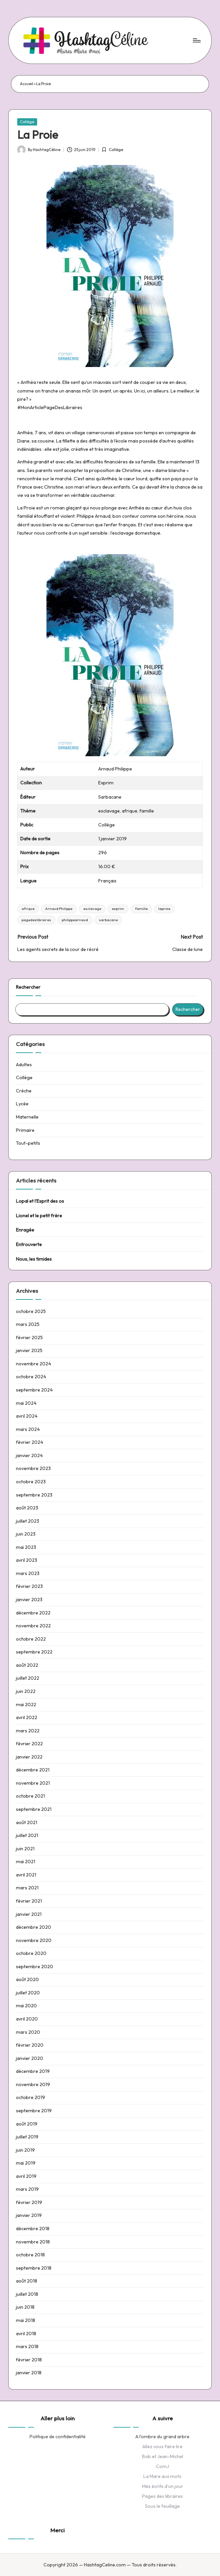  Describe the element at coordinates (40, 1201) in the screenshot. I see `Lopal et l’Esprit des os` at that location.